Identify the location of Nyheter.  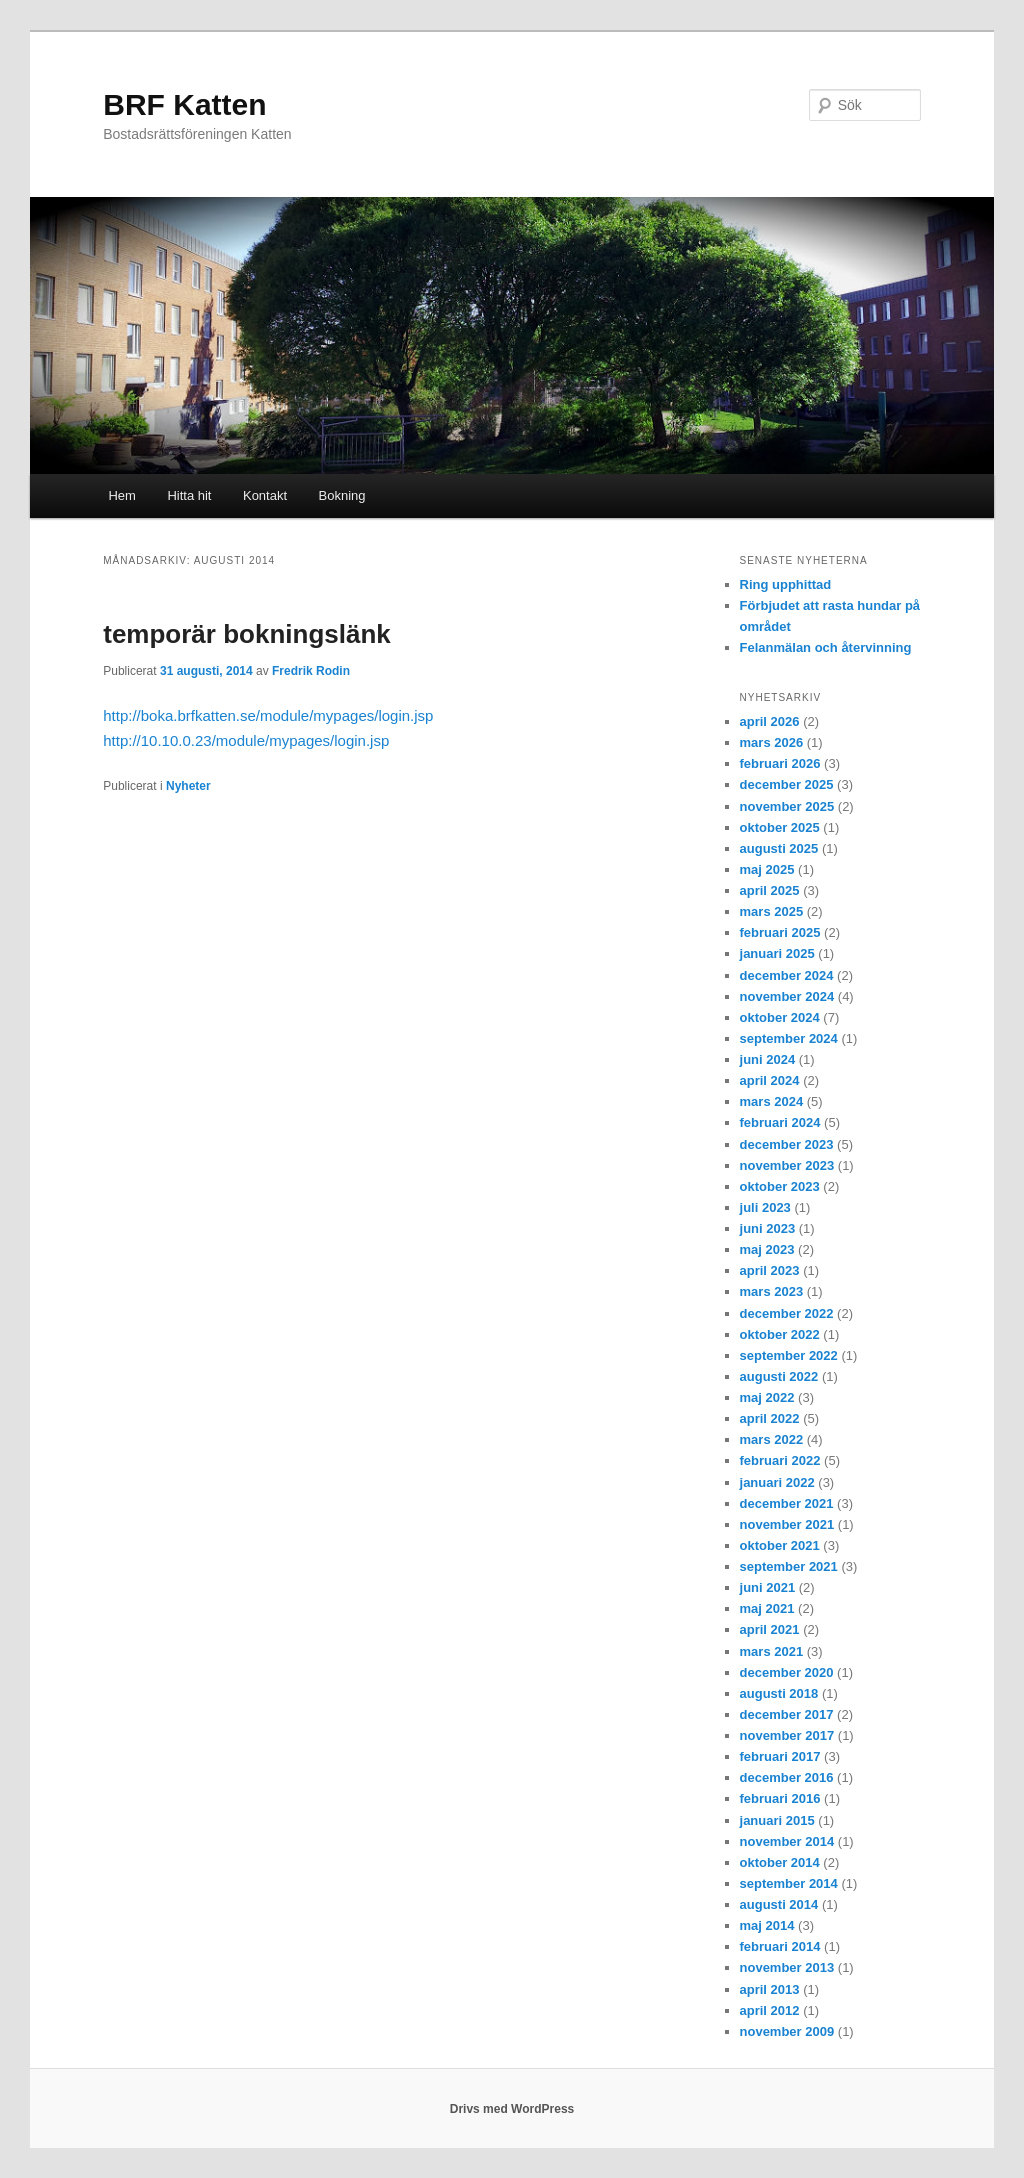
(188, 786).